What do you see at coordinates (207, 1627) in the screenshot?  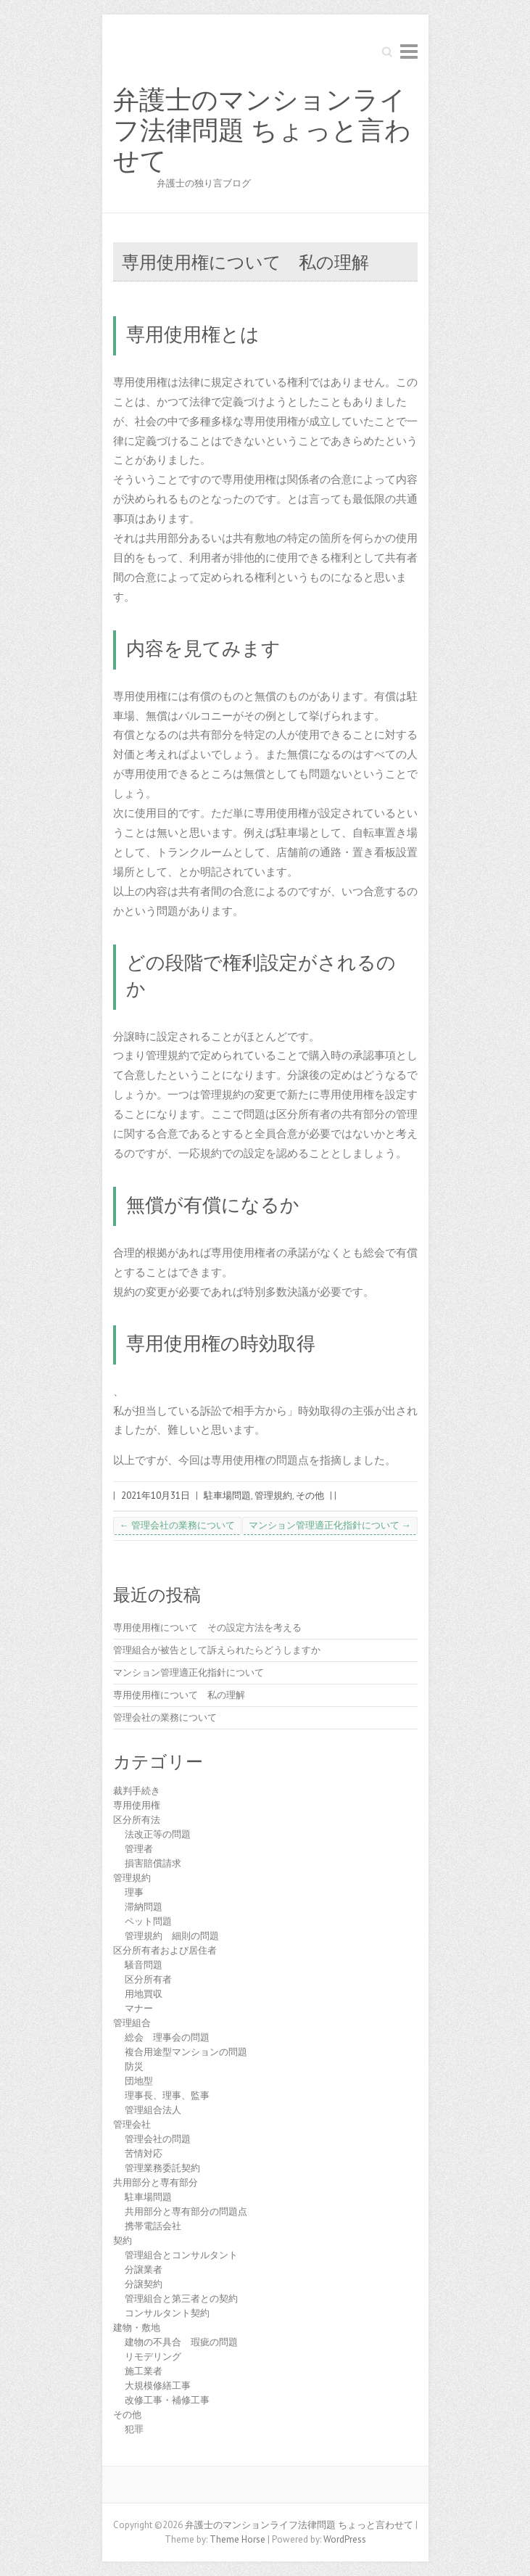 I see `専用使用権について その設定方法を考える` at bounding box center [207, 1627].